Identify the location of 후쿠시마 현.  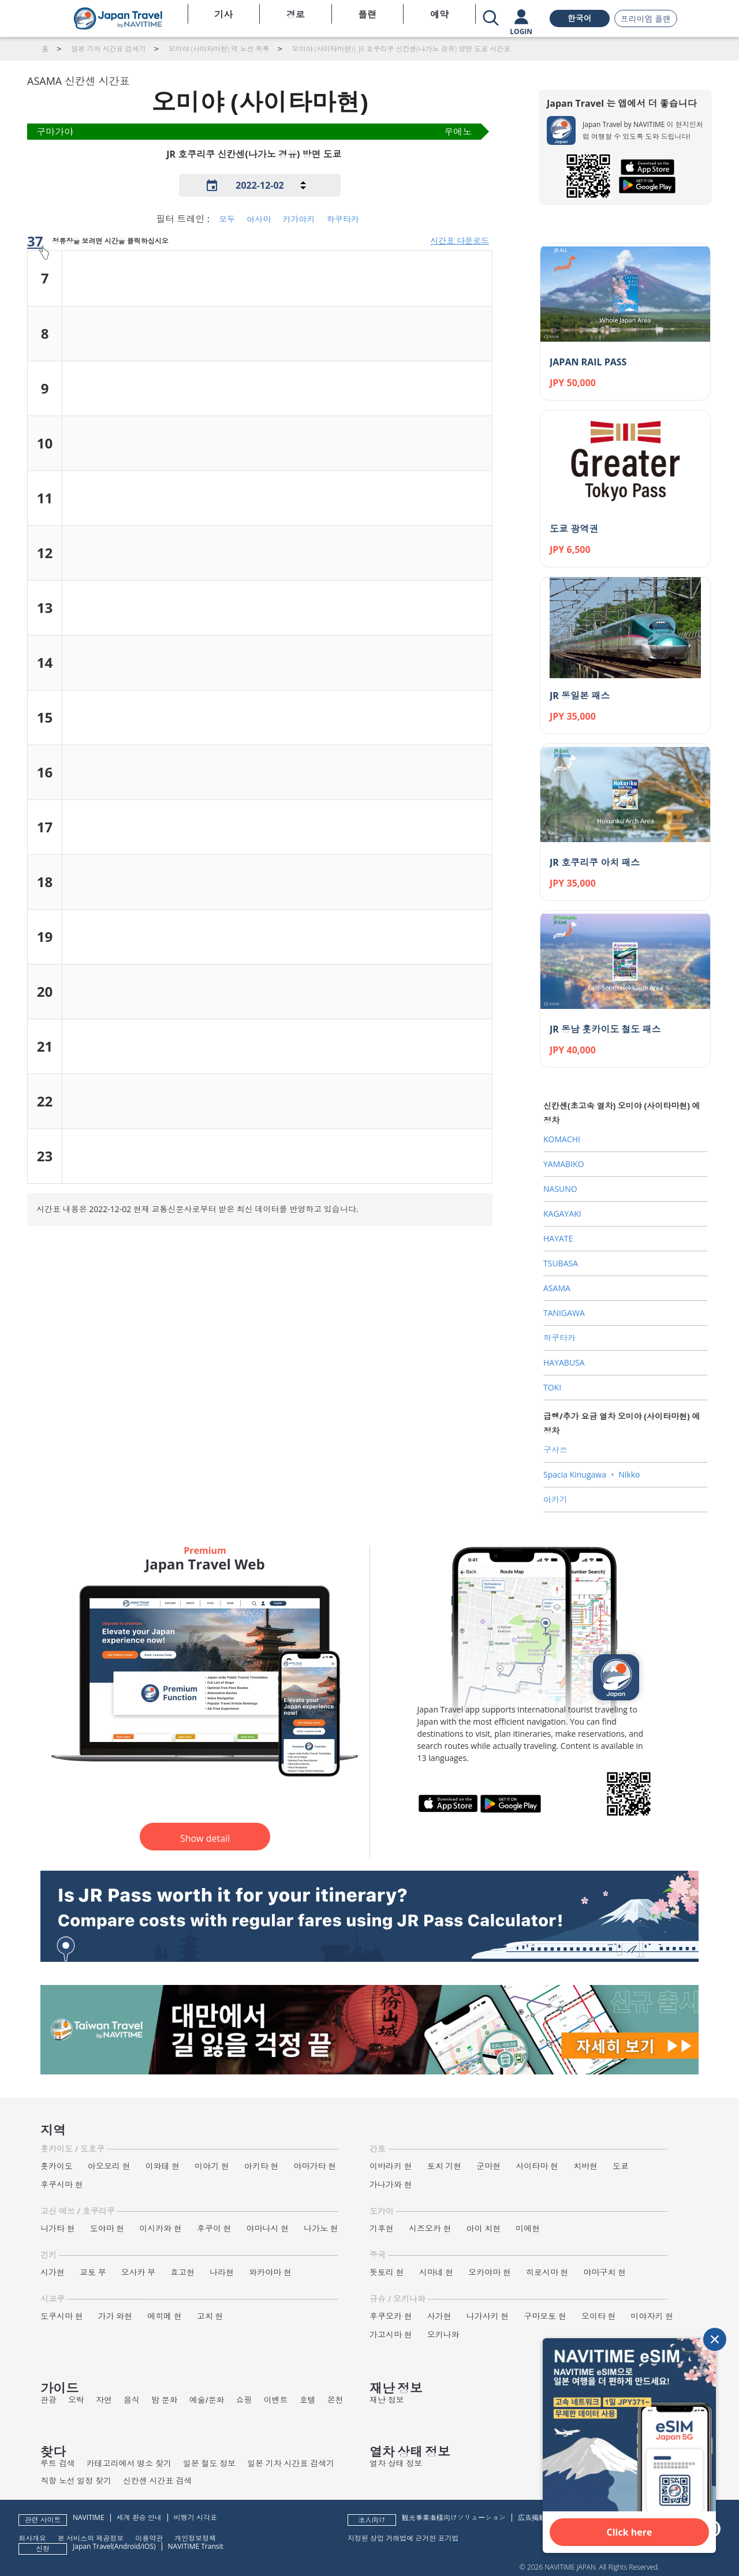
(61, 2184).